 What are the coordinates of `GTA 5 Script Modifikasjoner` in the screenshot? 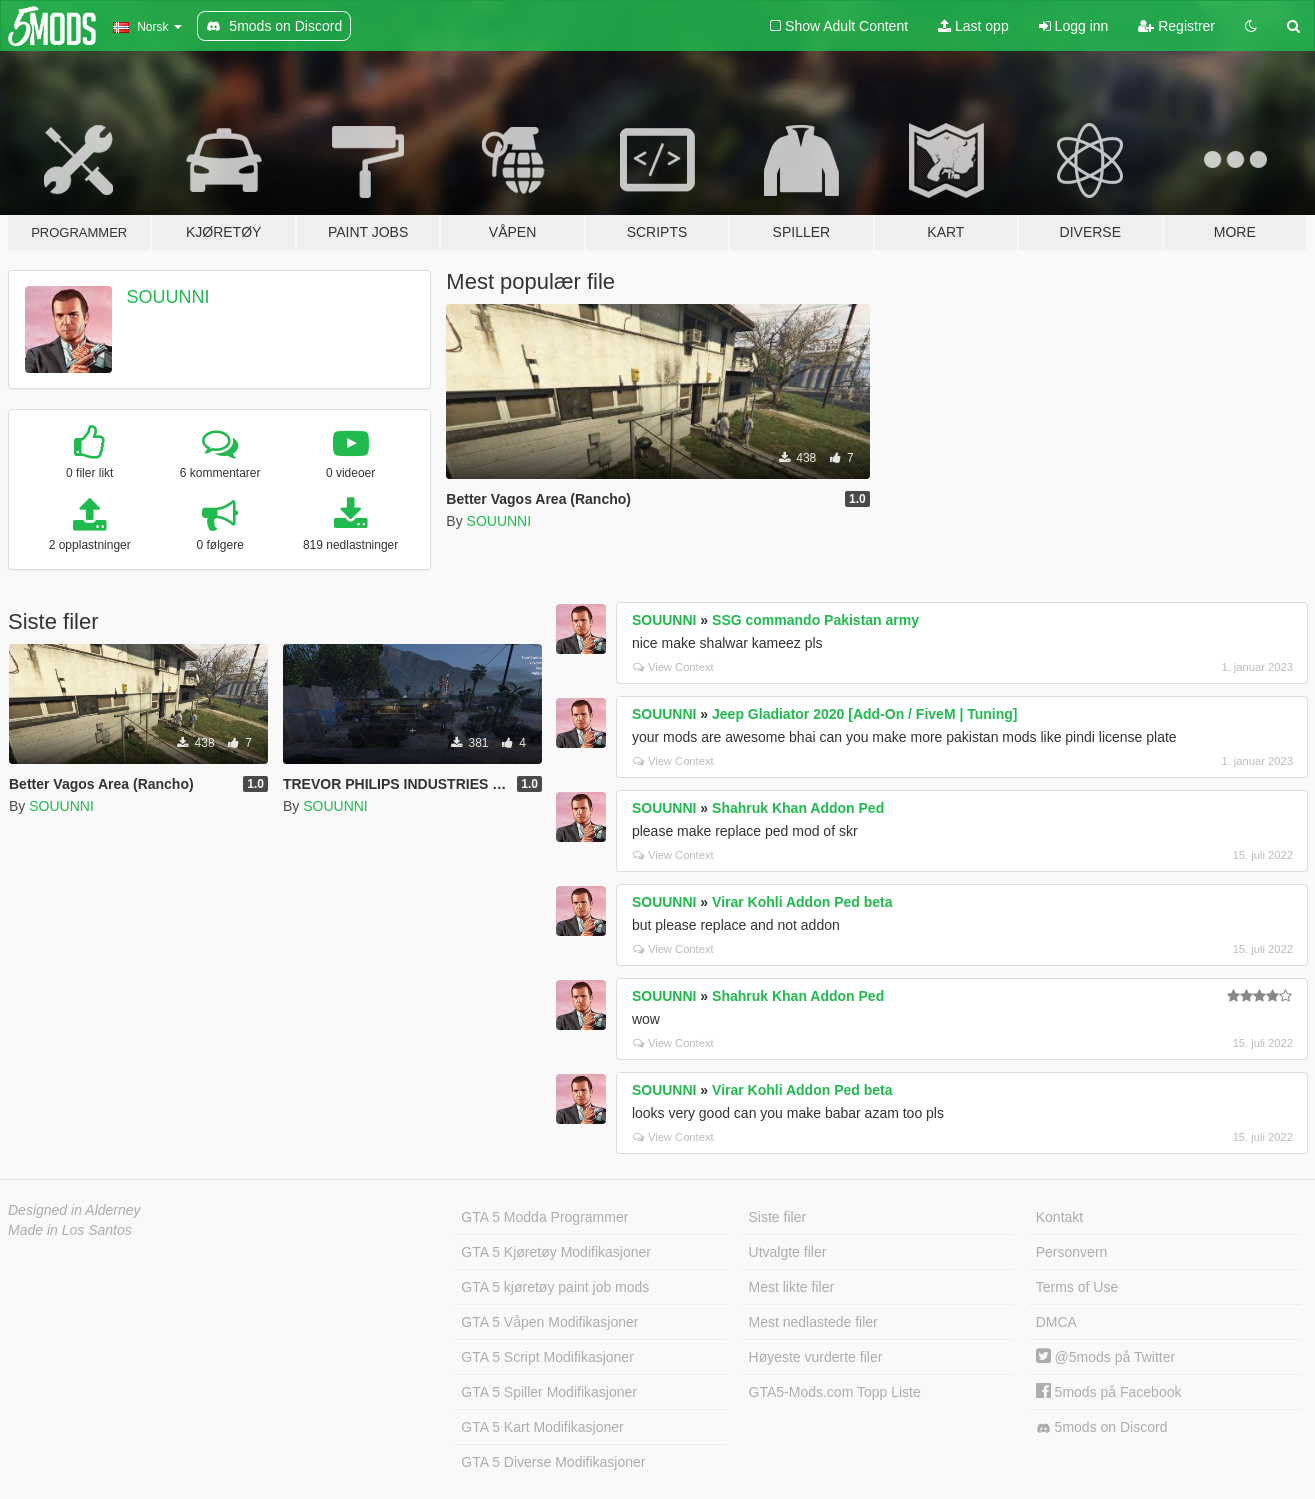 It's located at (547, 1357).